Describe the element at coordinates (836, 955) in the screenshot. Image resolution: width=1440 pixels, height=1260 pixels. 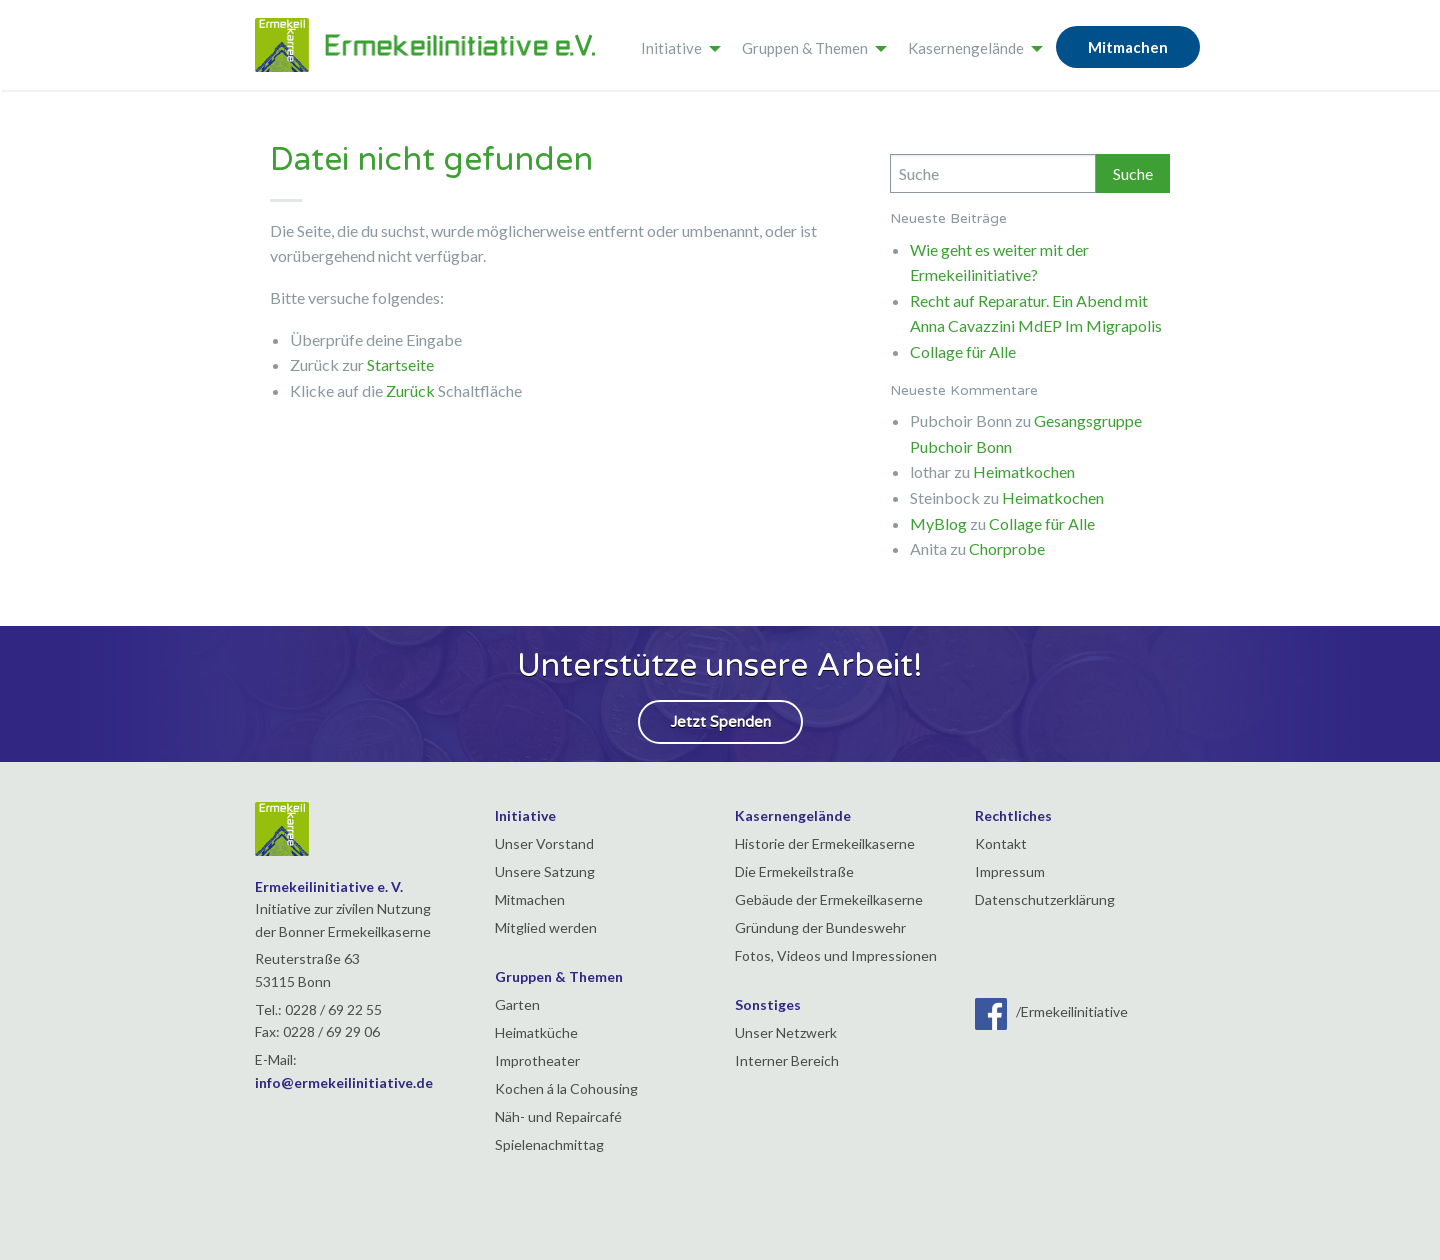
I see `Fotos, Videos und Impressionen` at that location.